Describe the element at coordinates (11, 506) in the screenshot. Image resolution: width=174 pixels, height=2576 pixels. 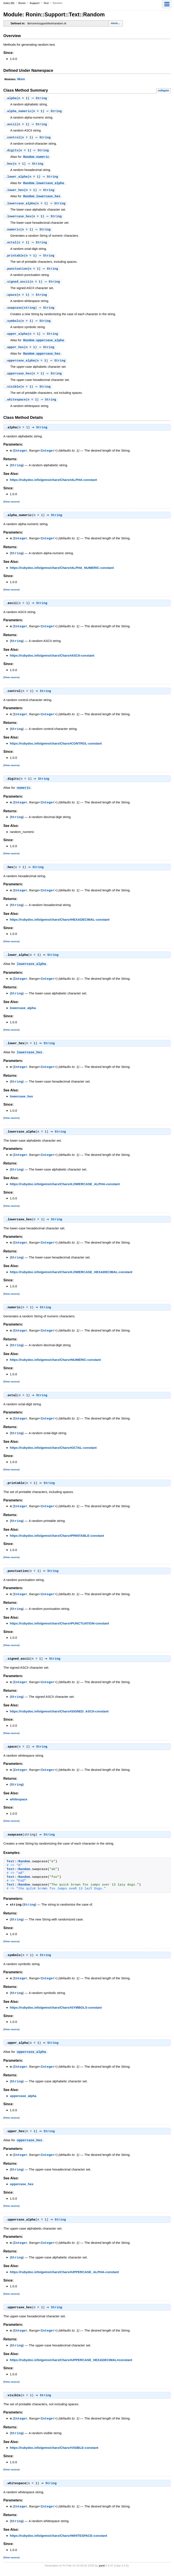
I see `View source` at that location.